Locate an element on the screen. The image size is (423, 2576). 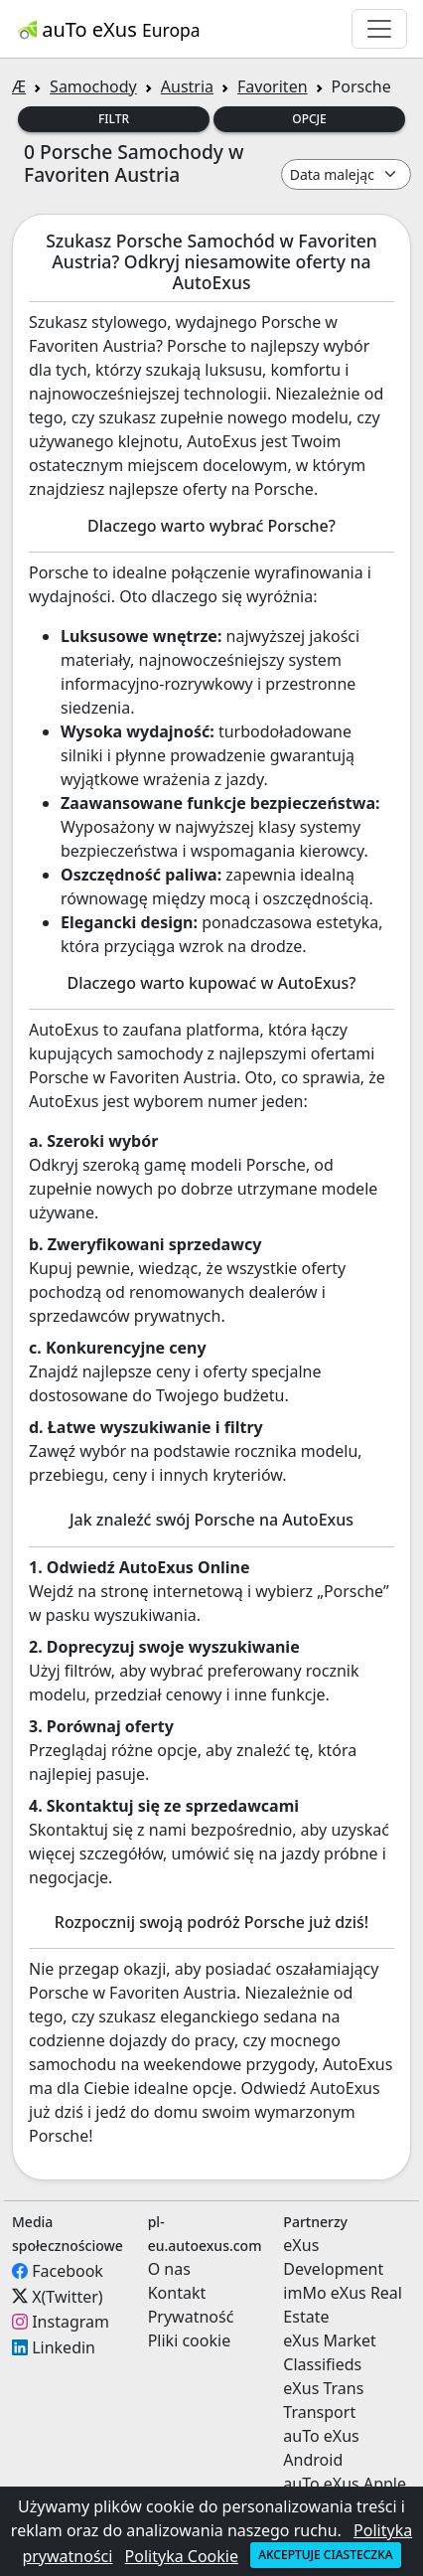
Facebook is located at coordinates (67, 2271).